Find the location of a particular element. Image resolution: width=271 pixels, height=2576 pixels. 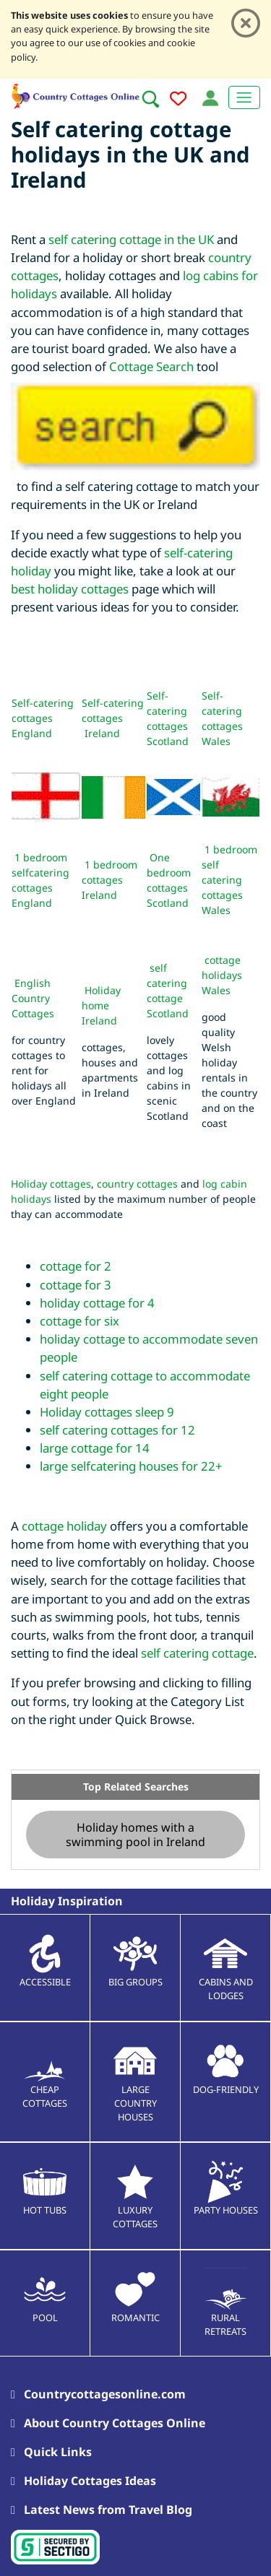

Holiday cottages sleep 9 is located at coordinates (107, 1412).